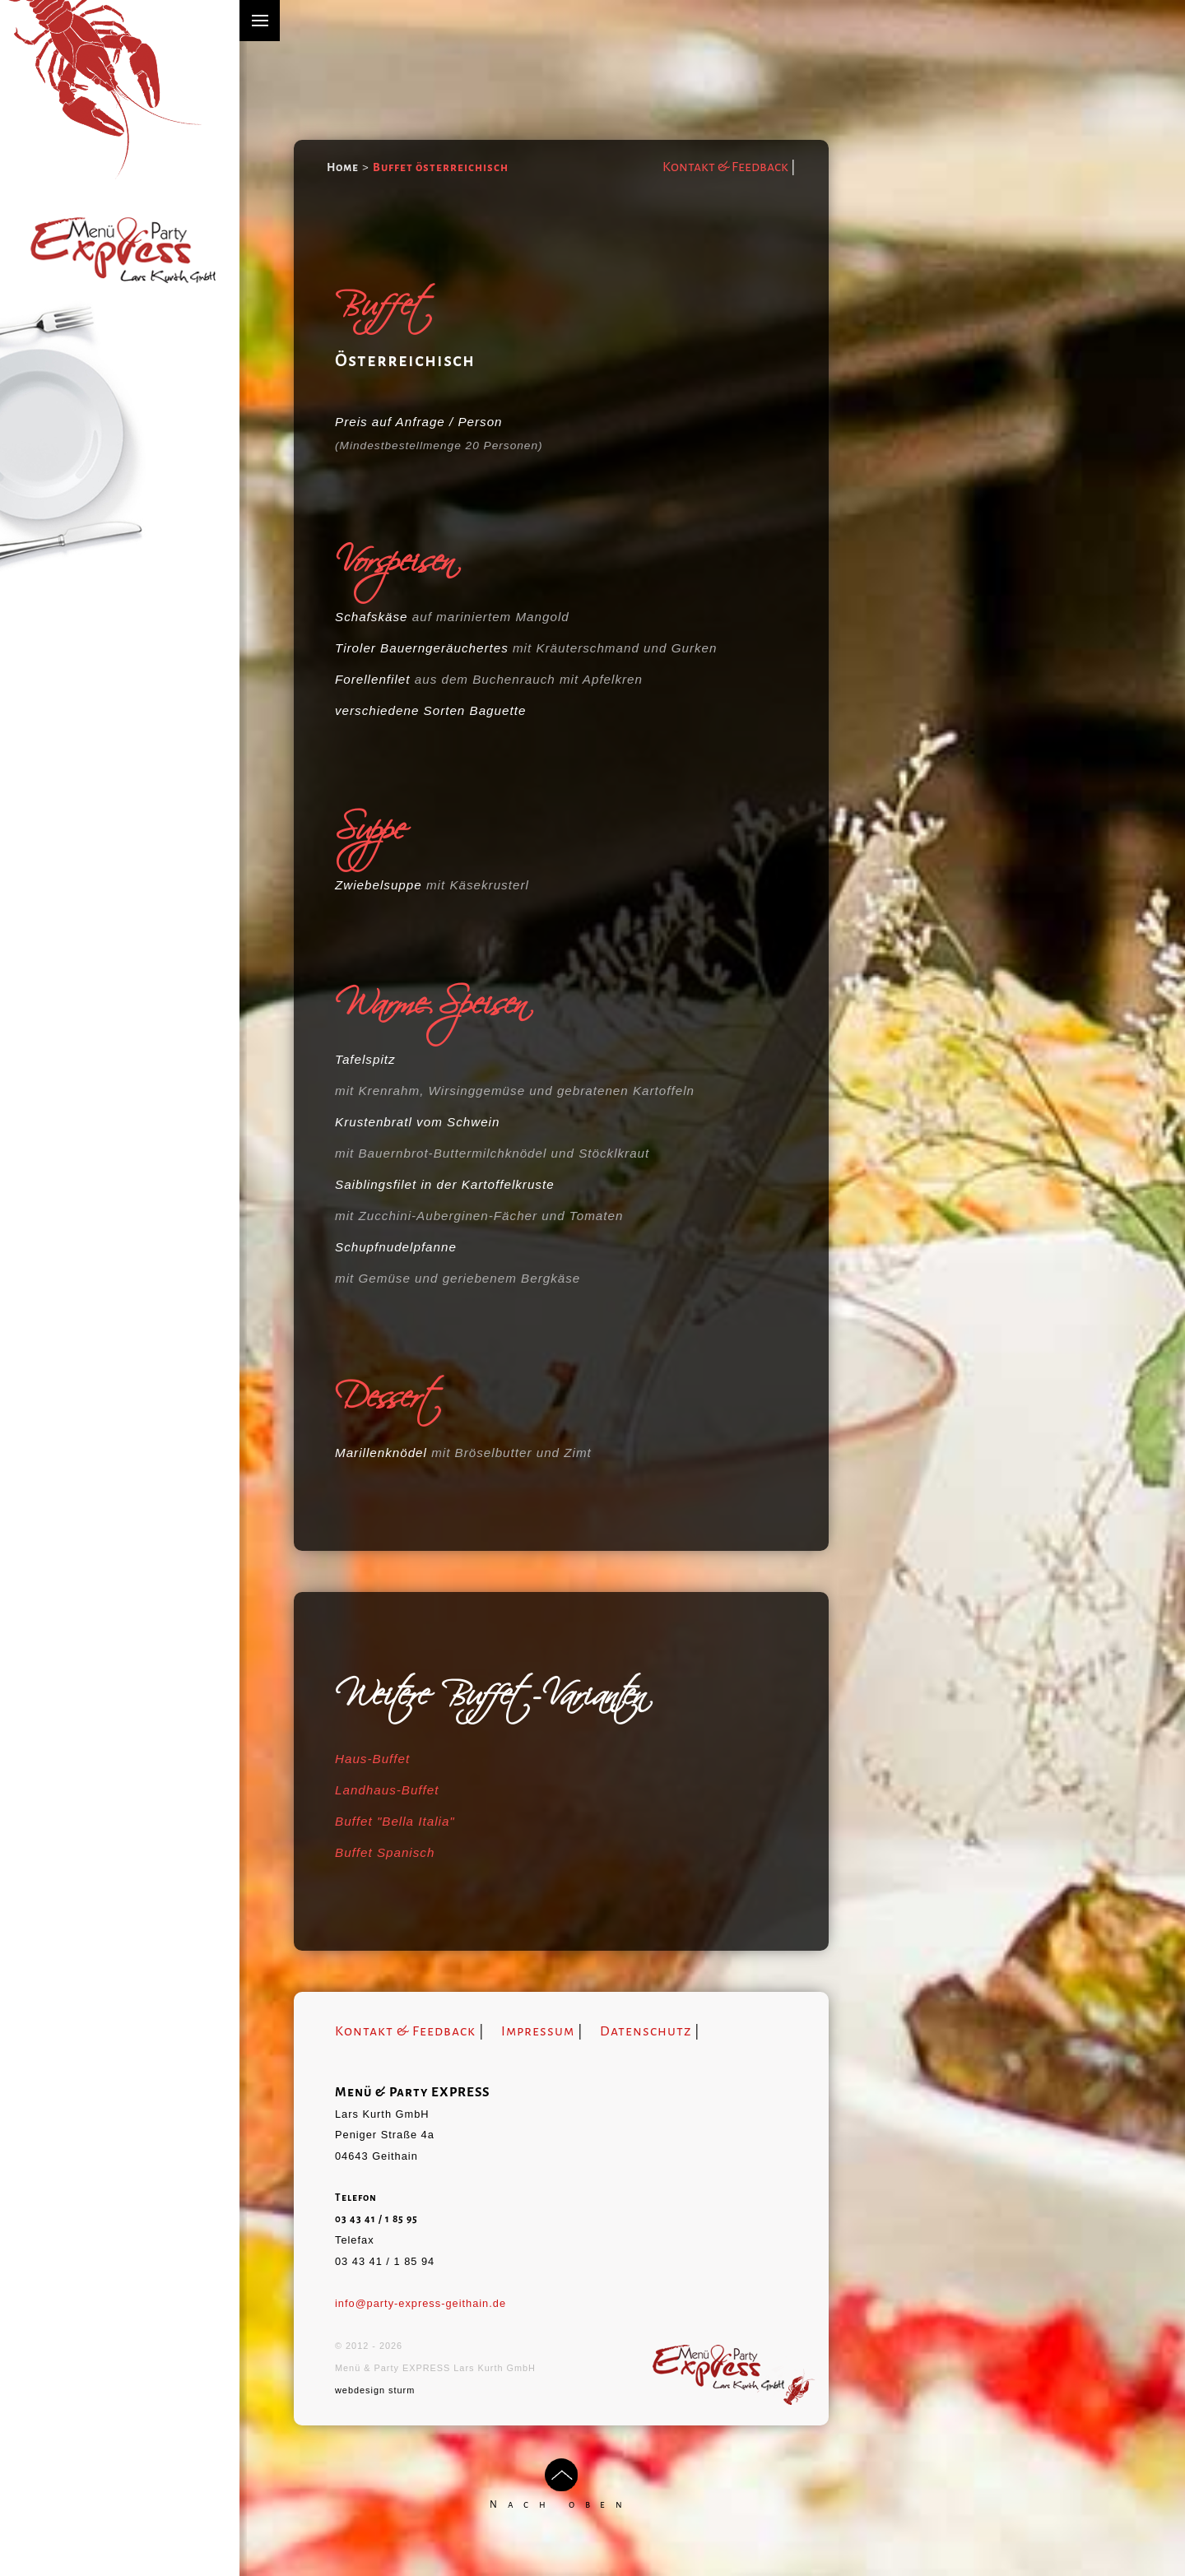  I want to click on Impressum, so click(537, 2031).